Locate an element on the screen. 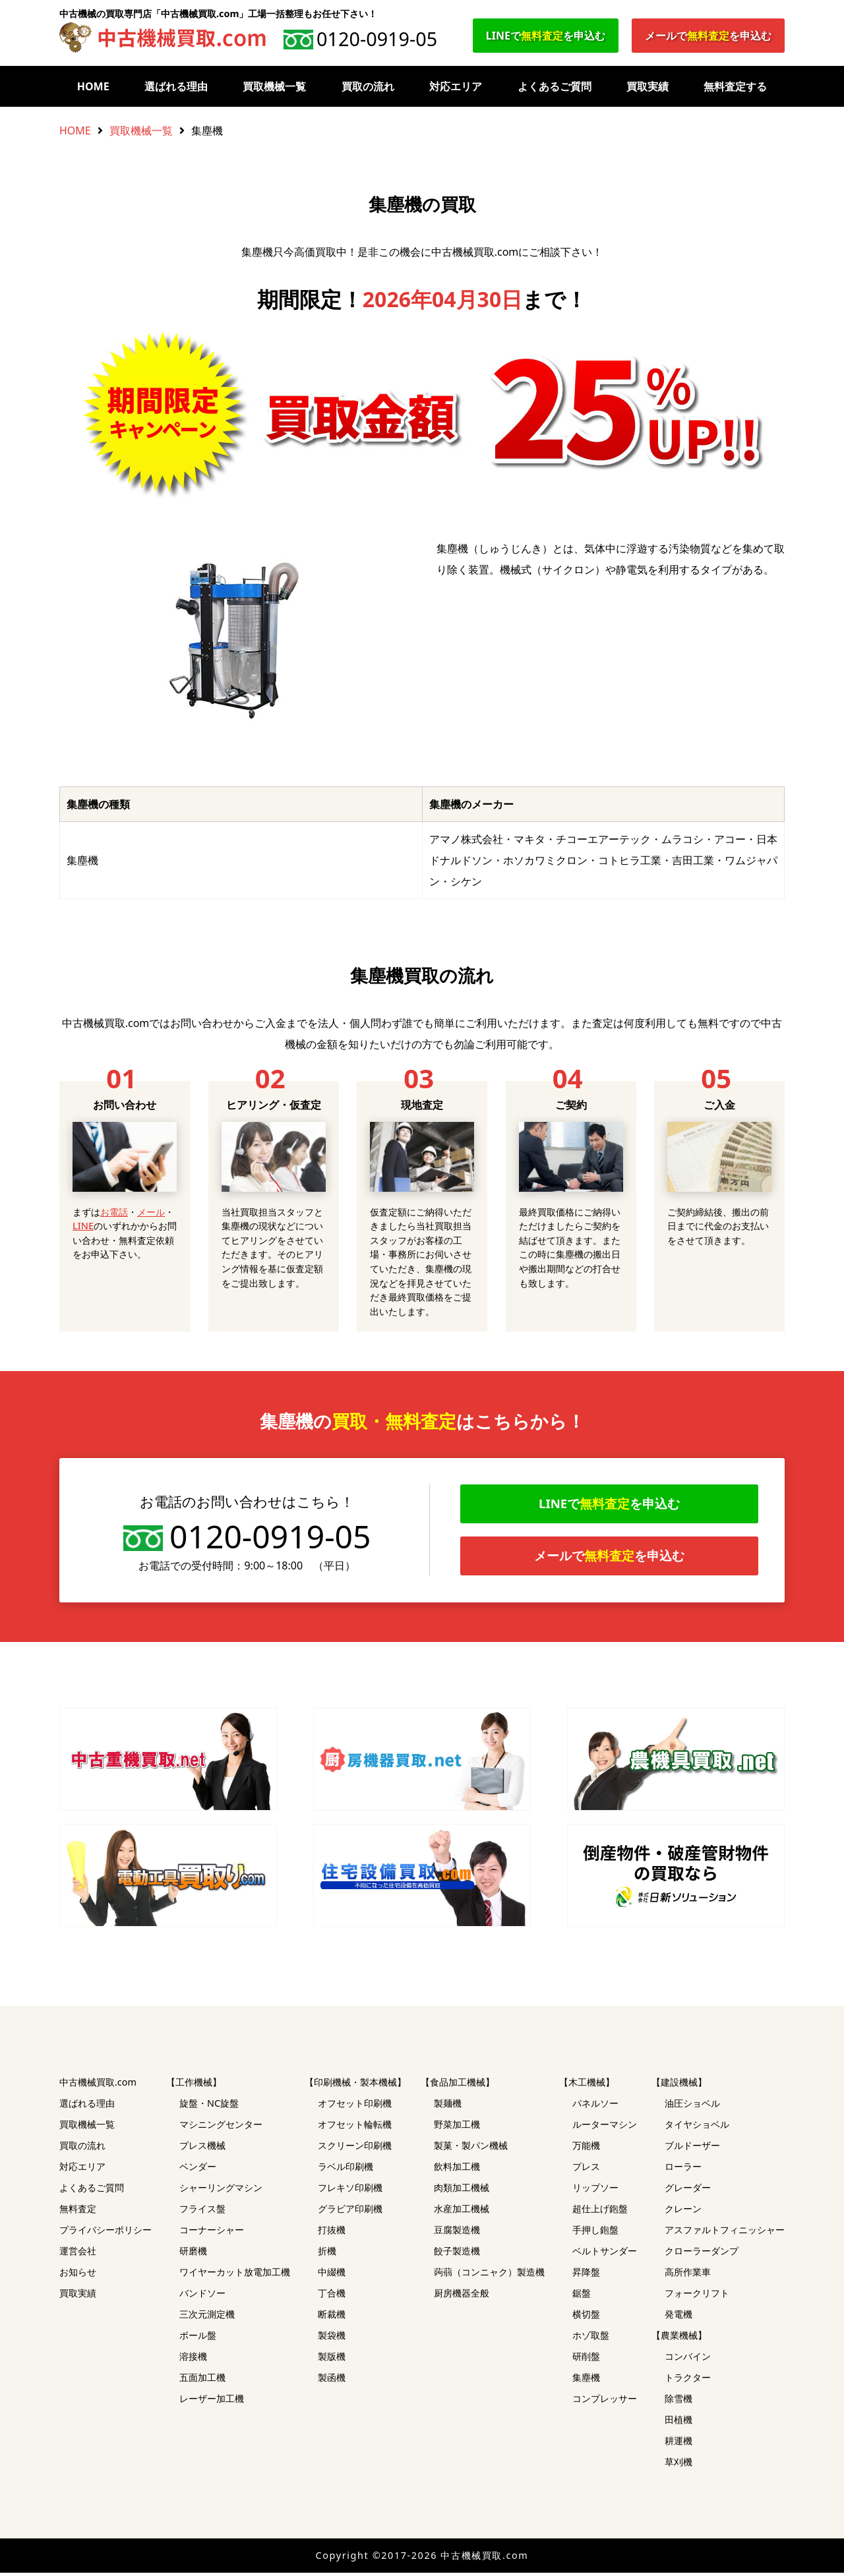  発電機 is located at coordinates (678, 2317).